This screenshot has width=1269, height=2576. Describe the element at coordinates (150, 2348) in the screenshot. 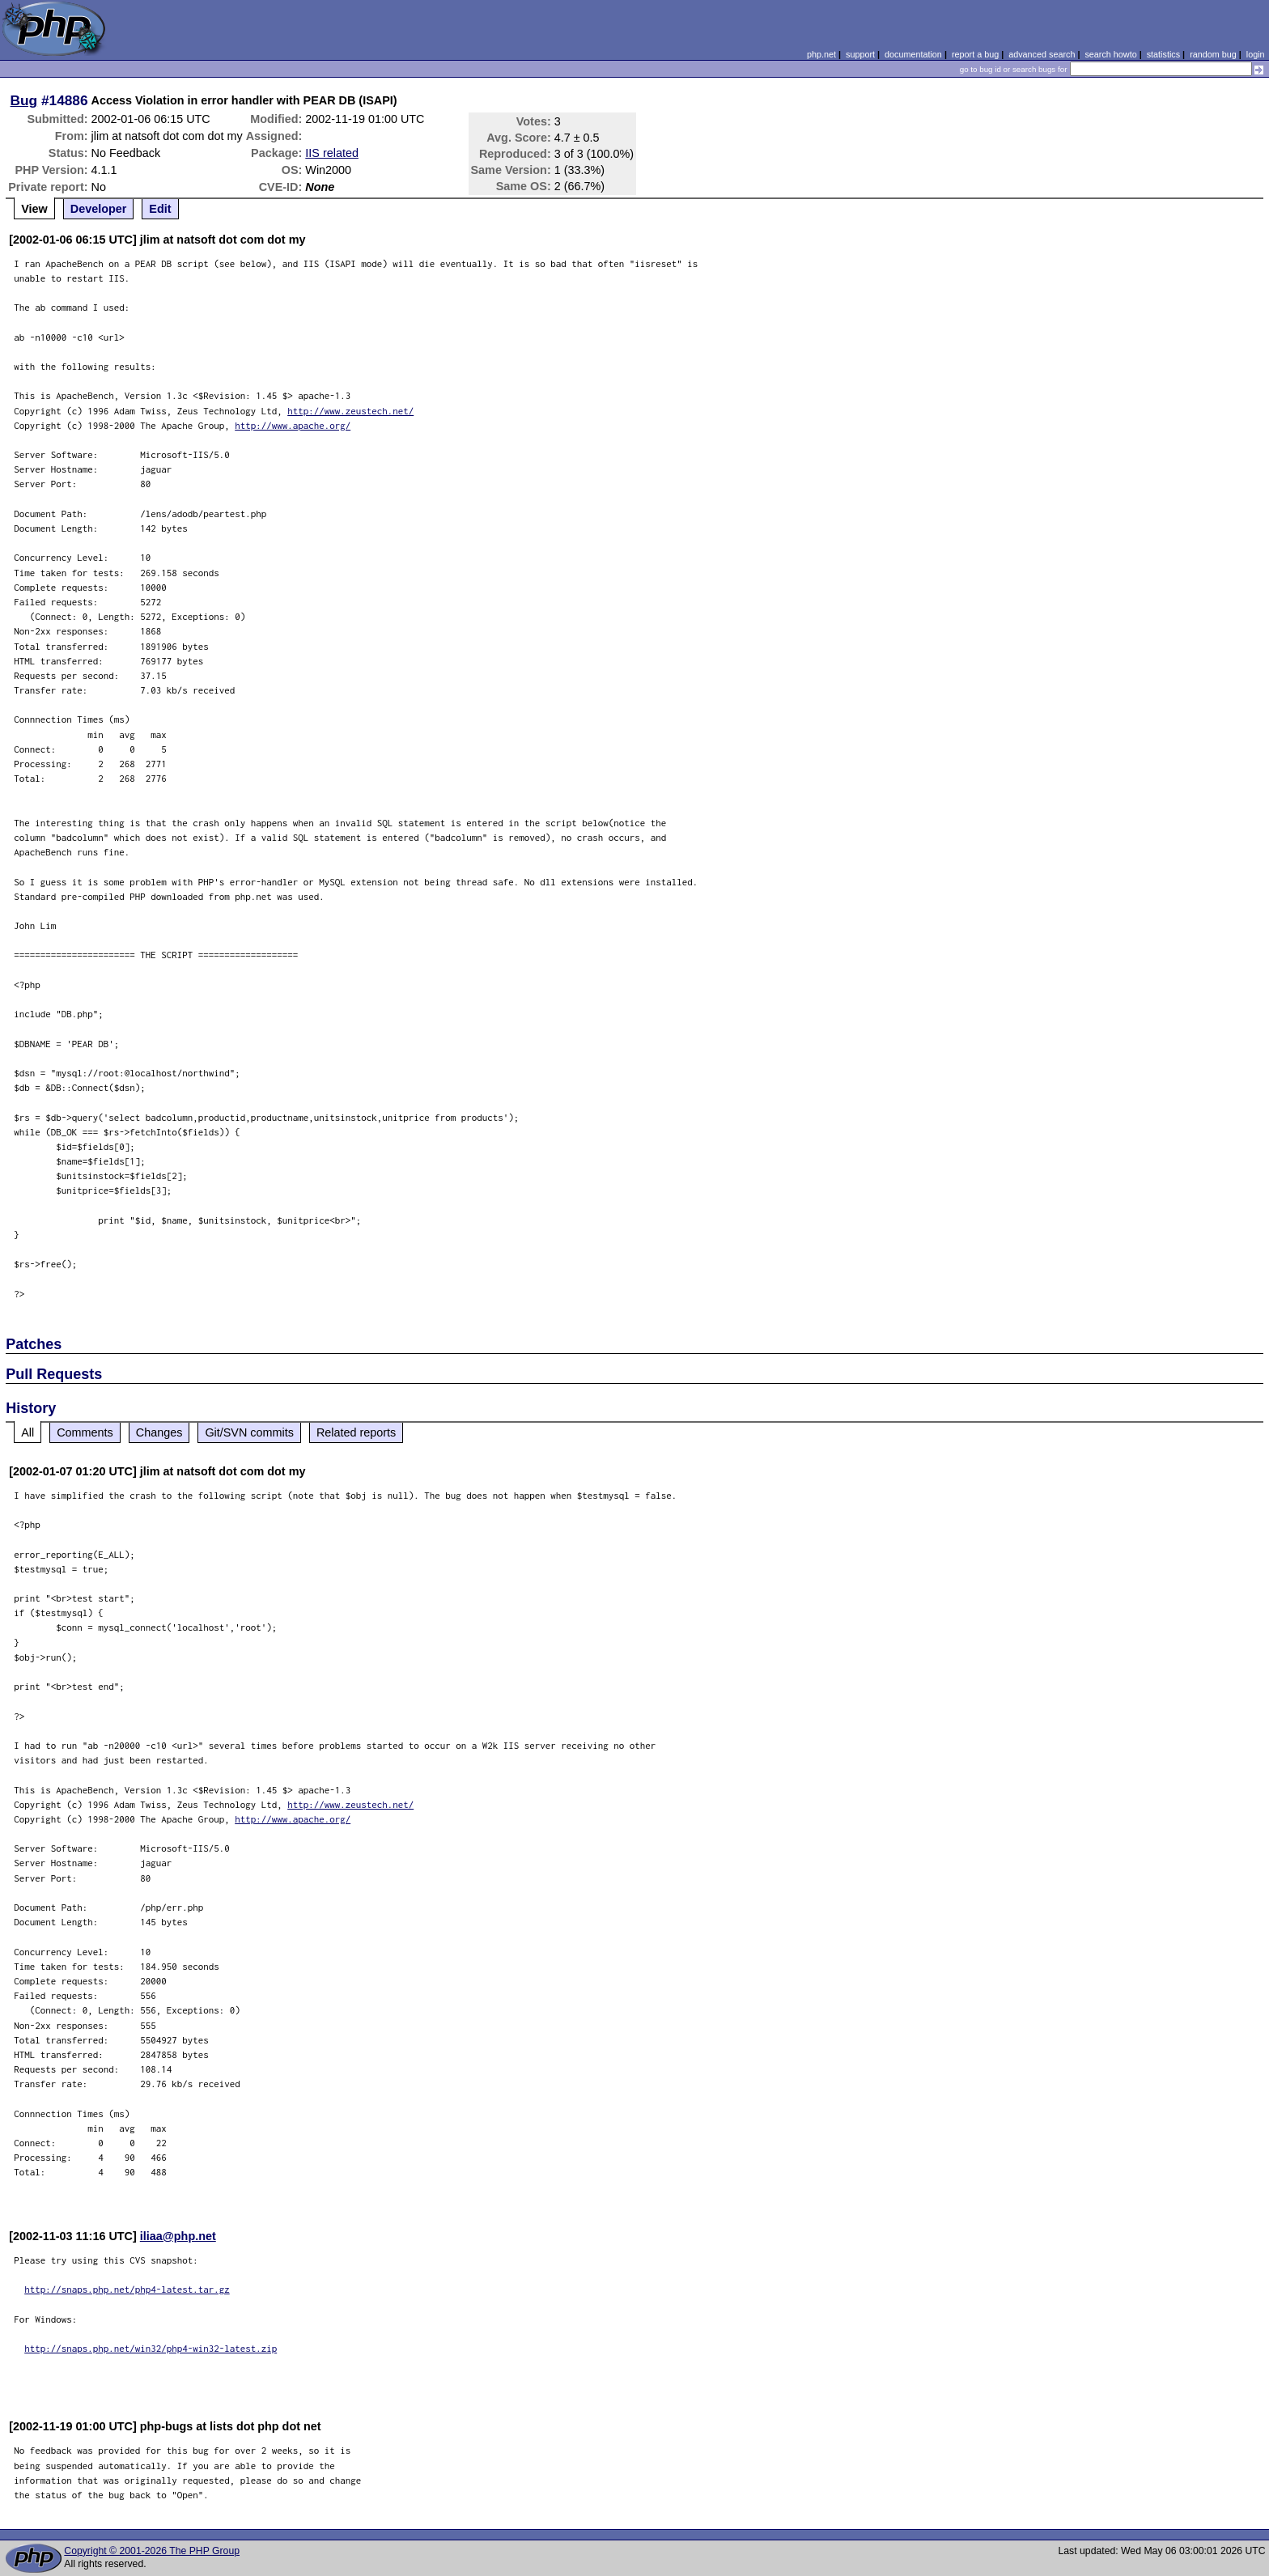

I see `http://snaps.php.net/win32/php4-win32-latest.zip` at that location.